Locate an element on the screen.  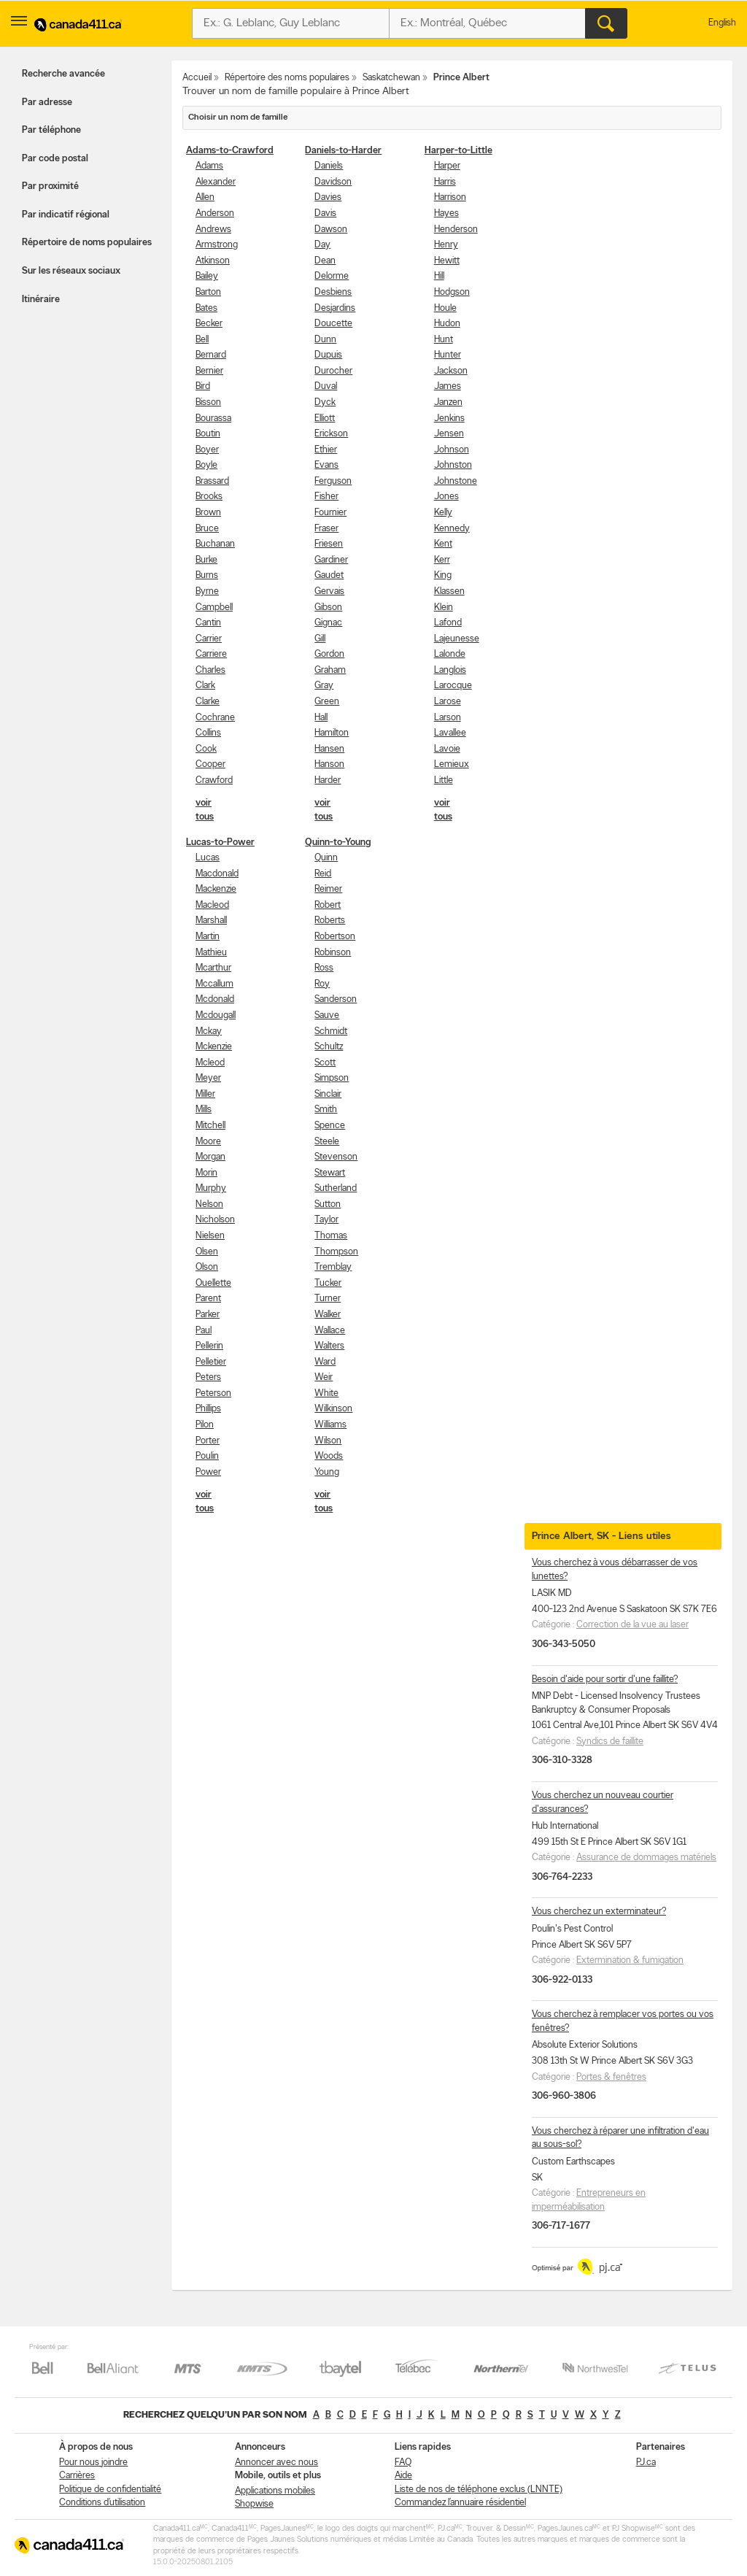
Bisson is located at coordinates (208, 402).